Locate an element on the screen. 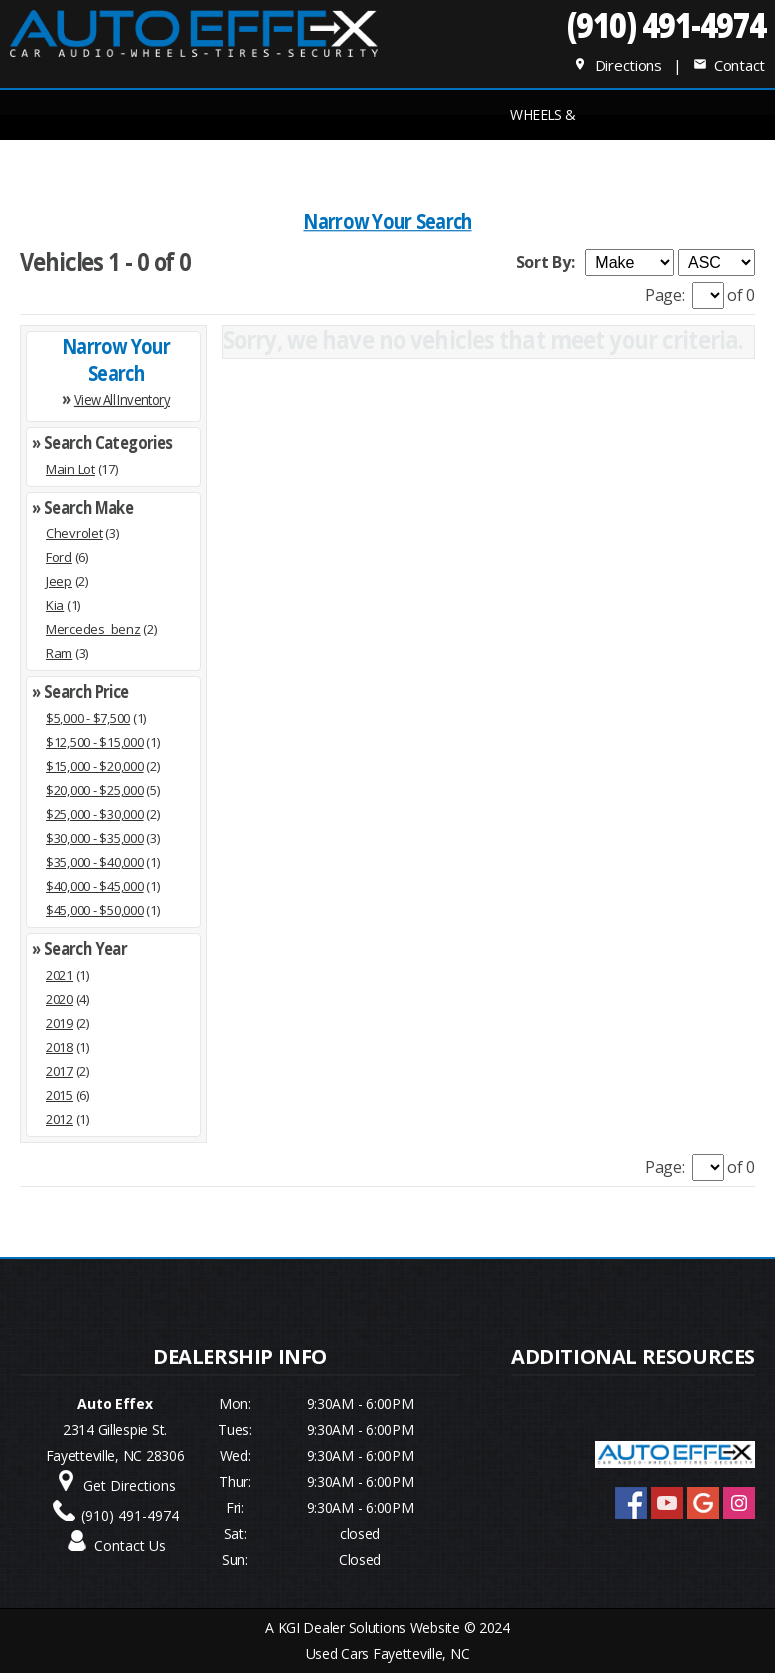 The width and height of the screenshot is (775, 1673). 2019 is located at coordinates (59, 1023).